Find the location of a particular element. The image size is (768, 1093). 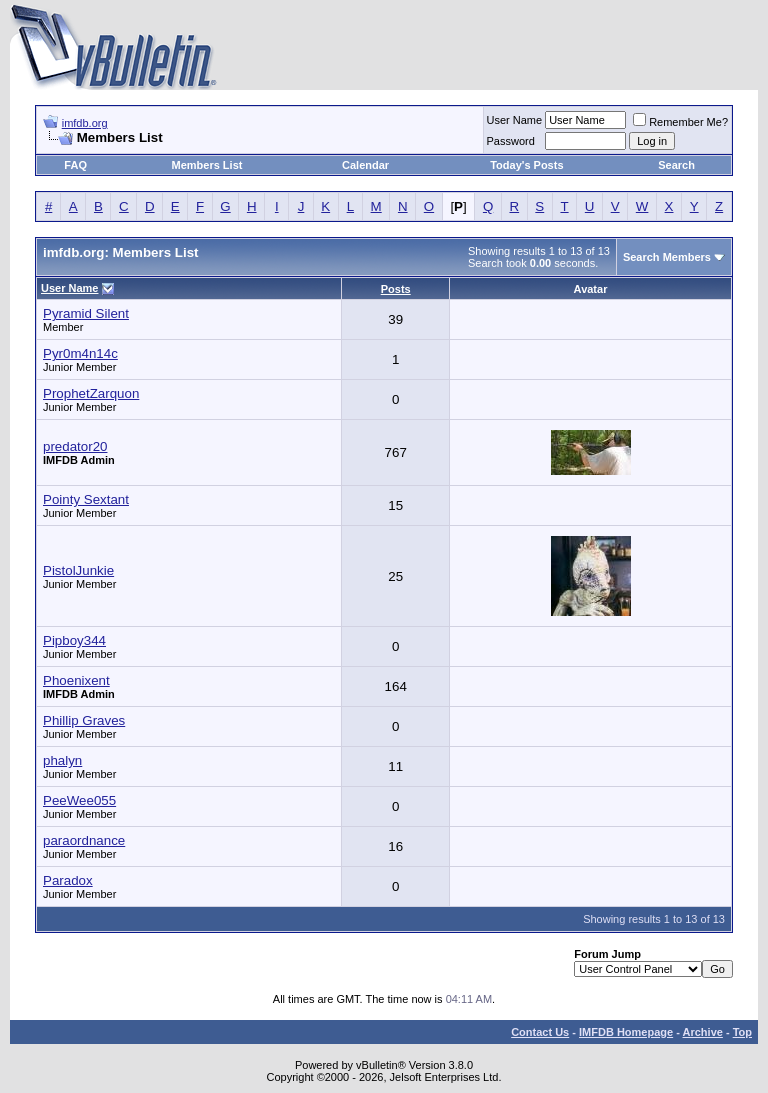

Top is located at coordinates (742, 1032).